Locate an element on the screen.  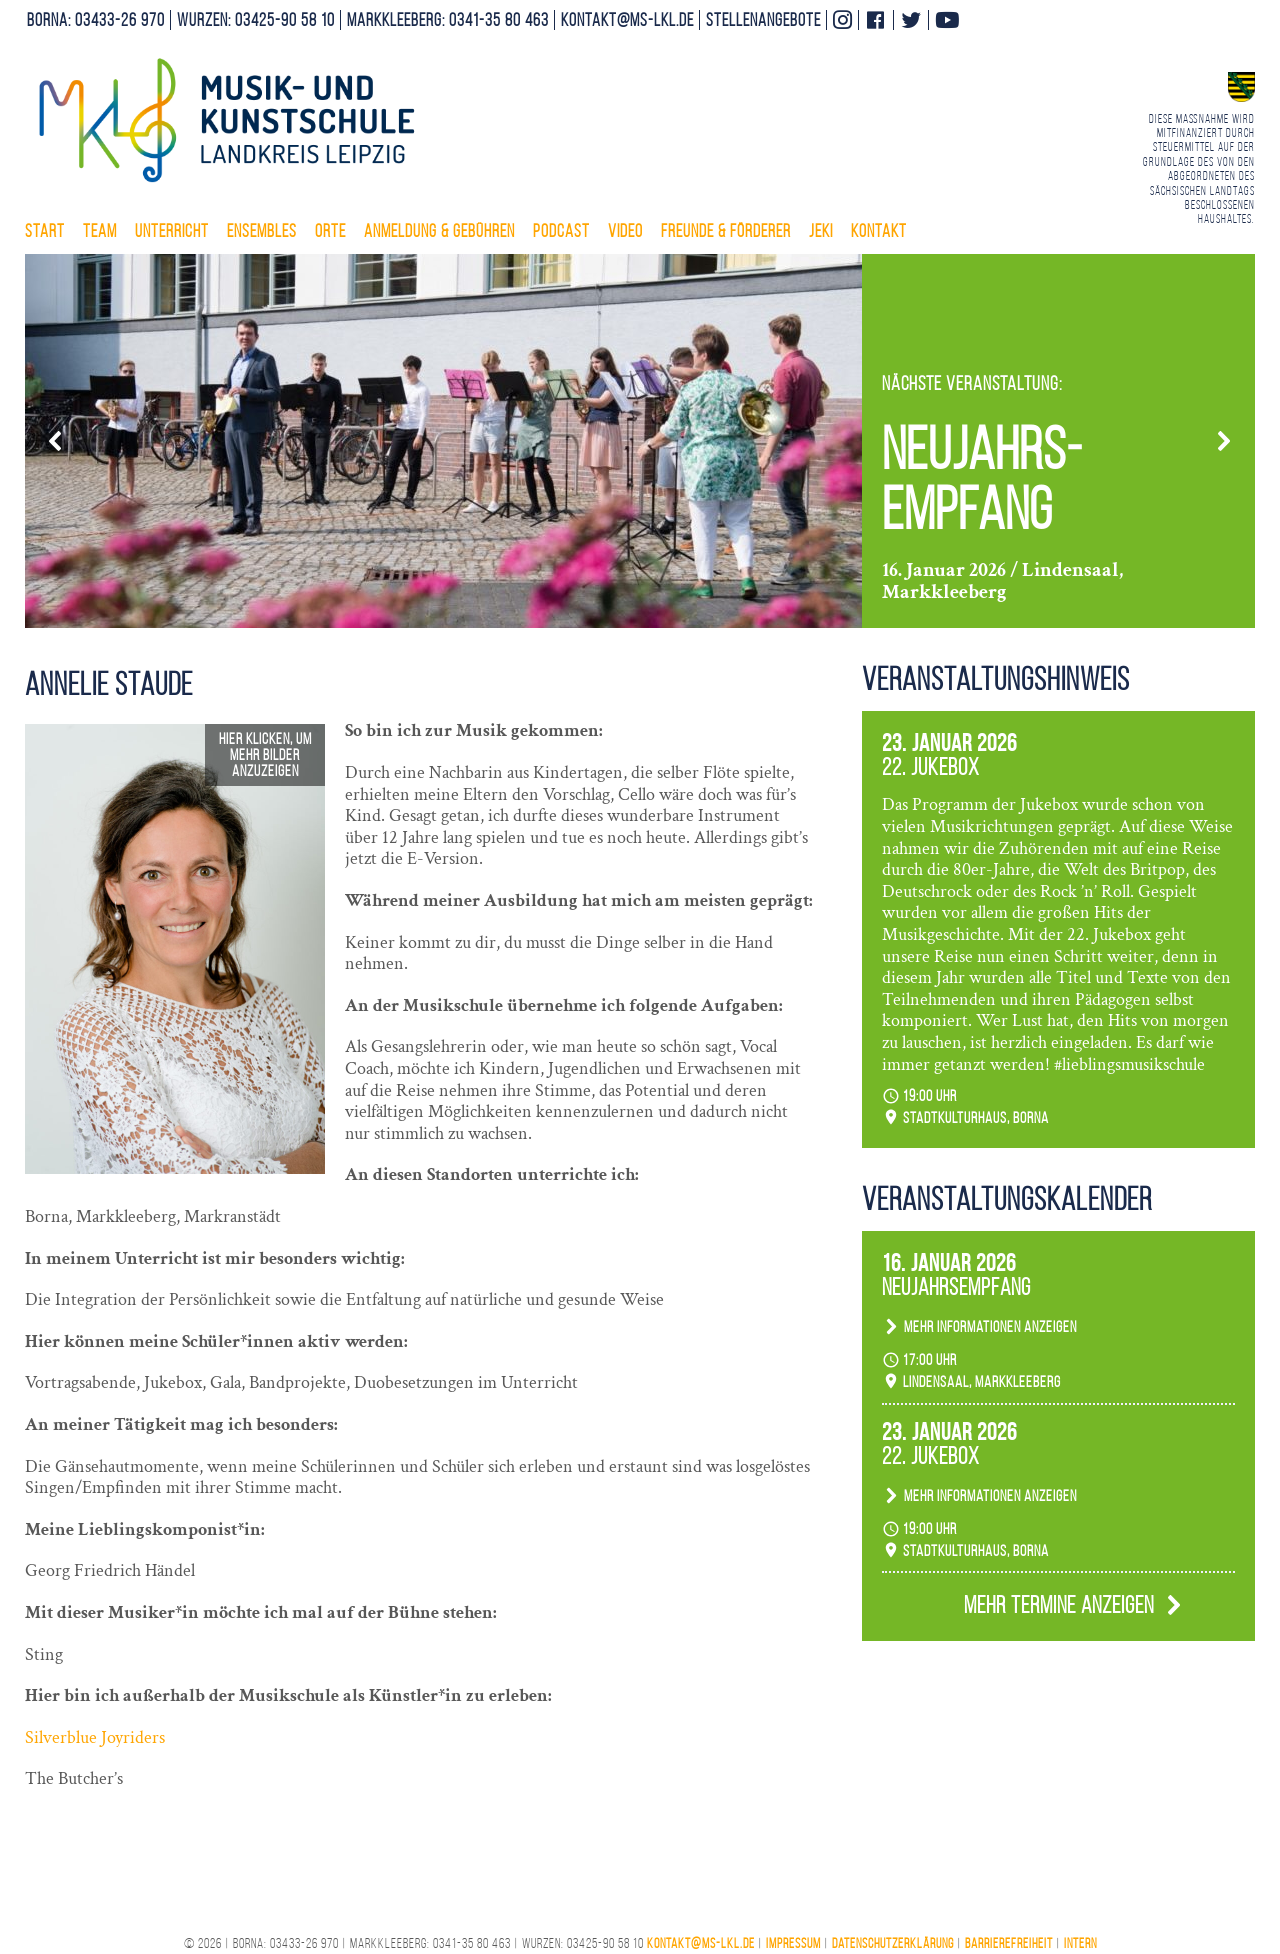
Jeki is located at coordinates (821, 231).